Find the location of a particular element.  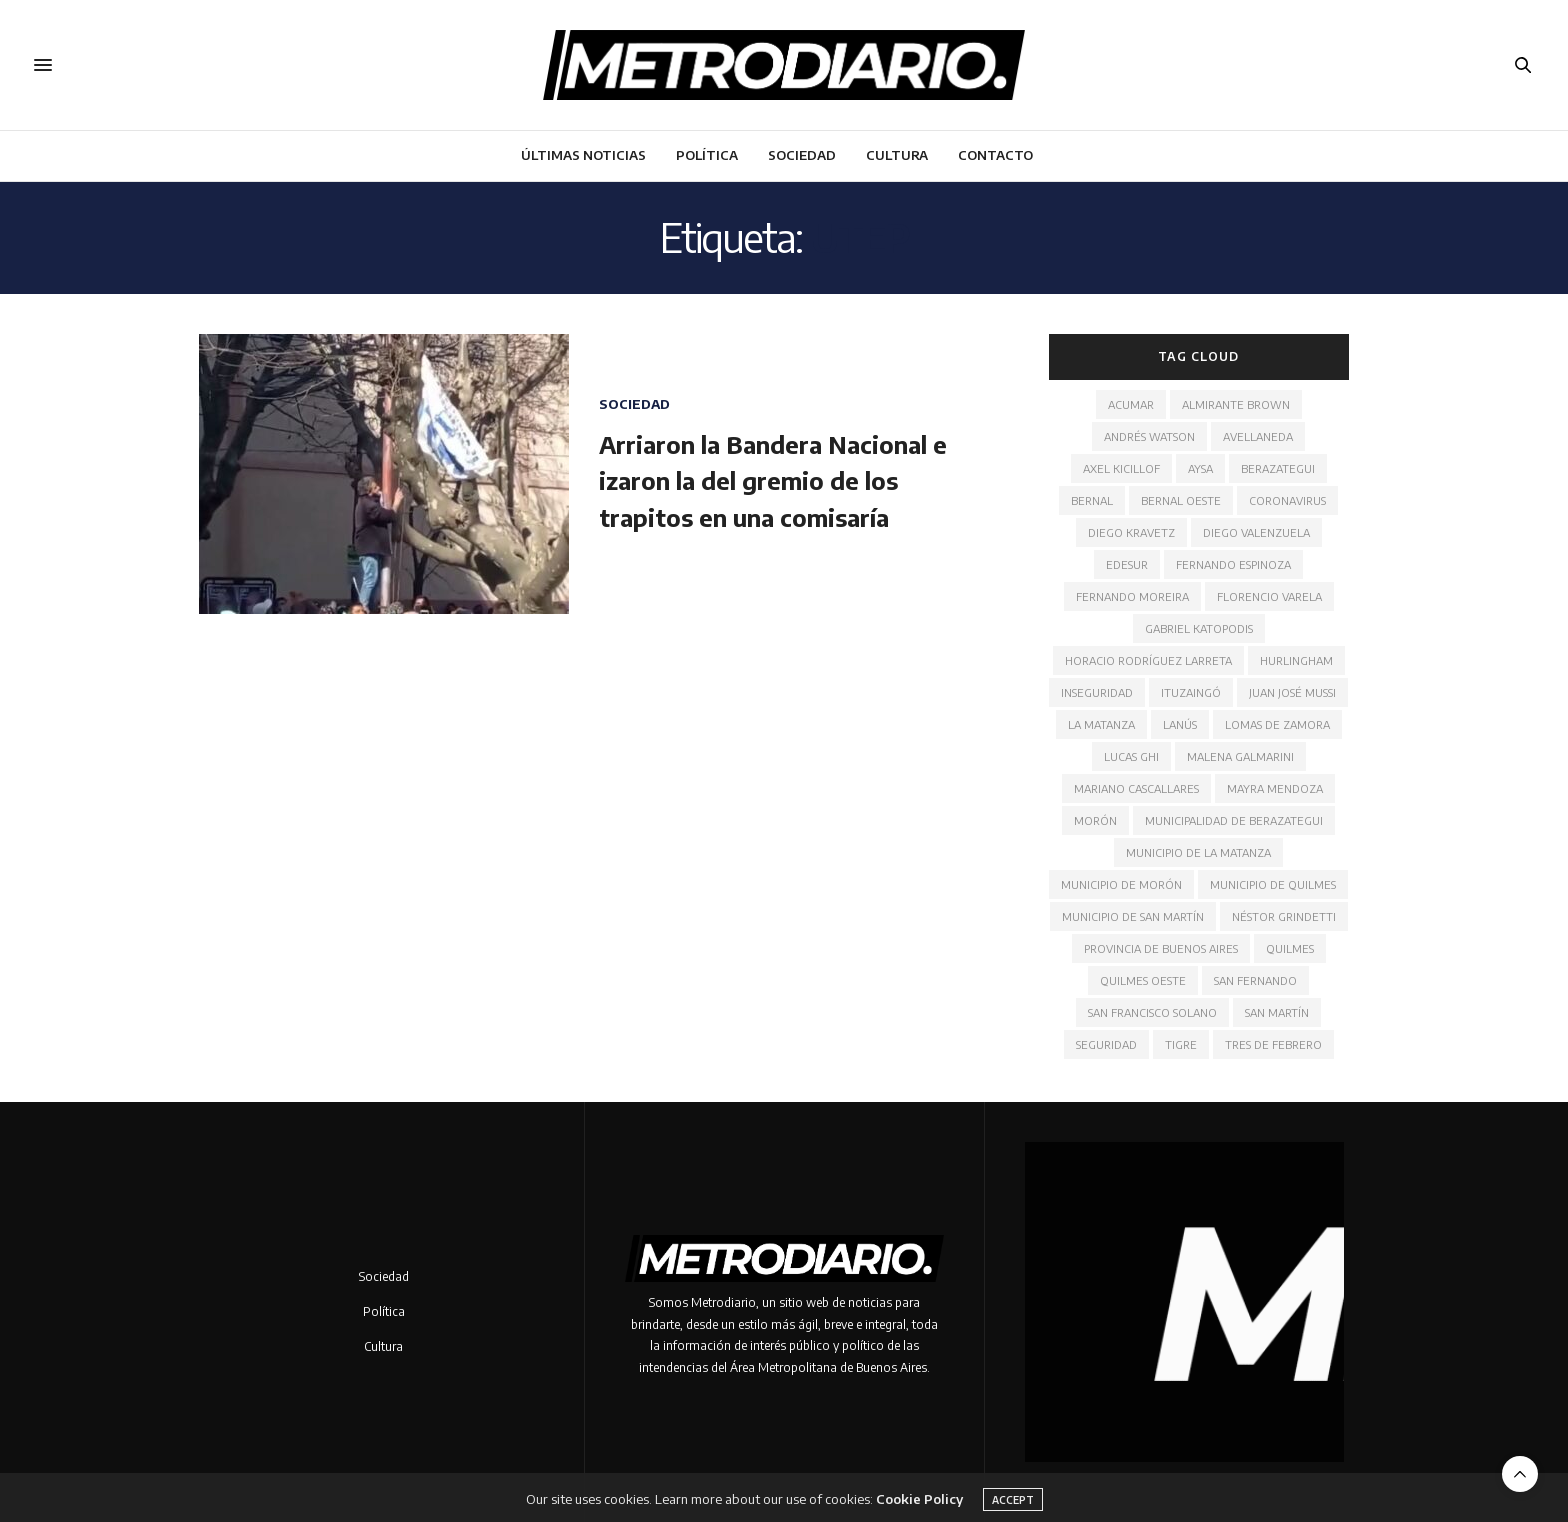

Mariano Cascallares is located at coordinates (1136, 788).